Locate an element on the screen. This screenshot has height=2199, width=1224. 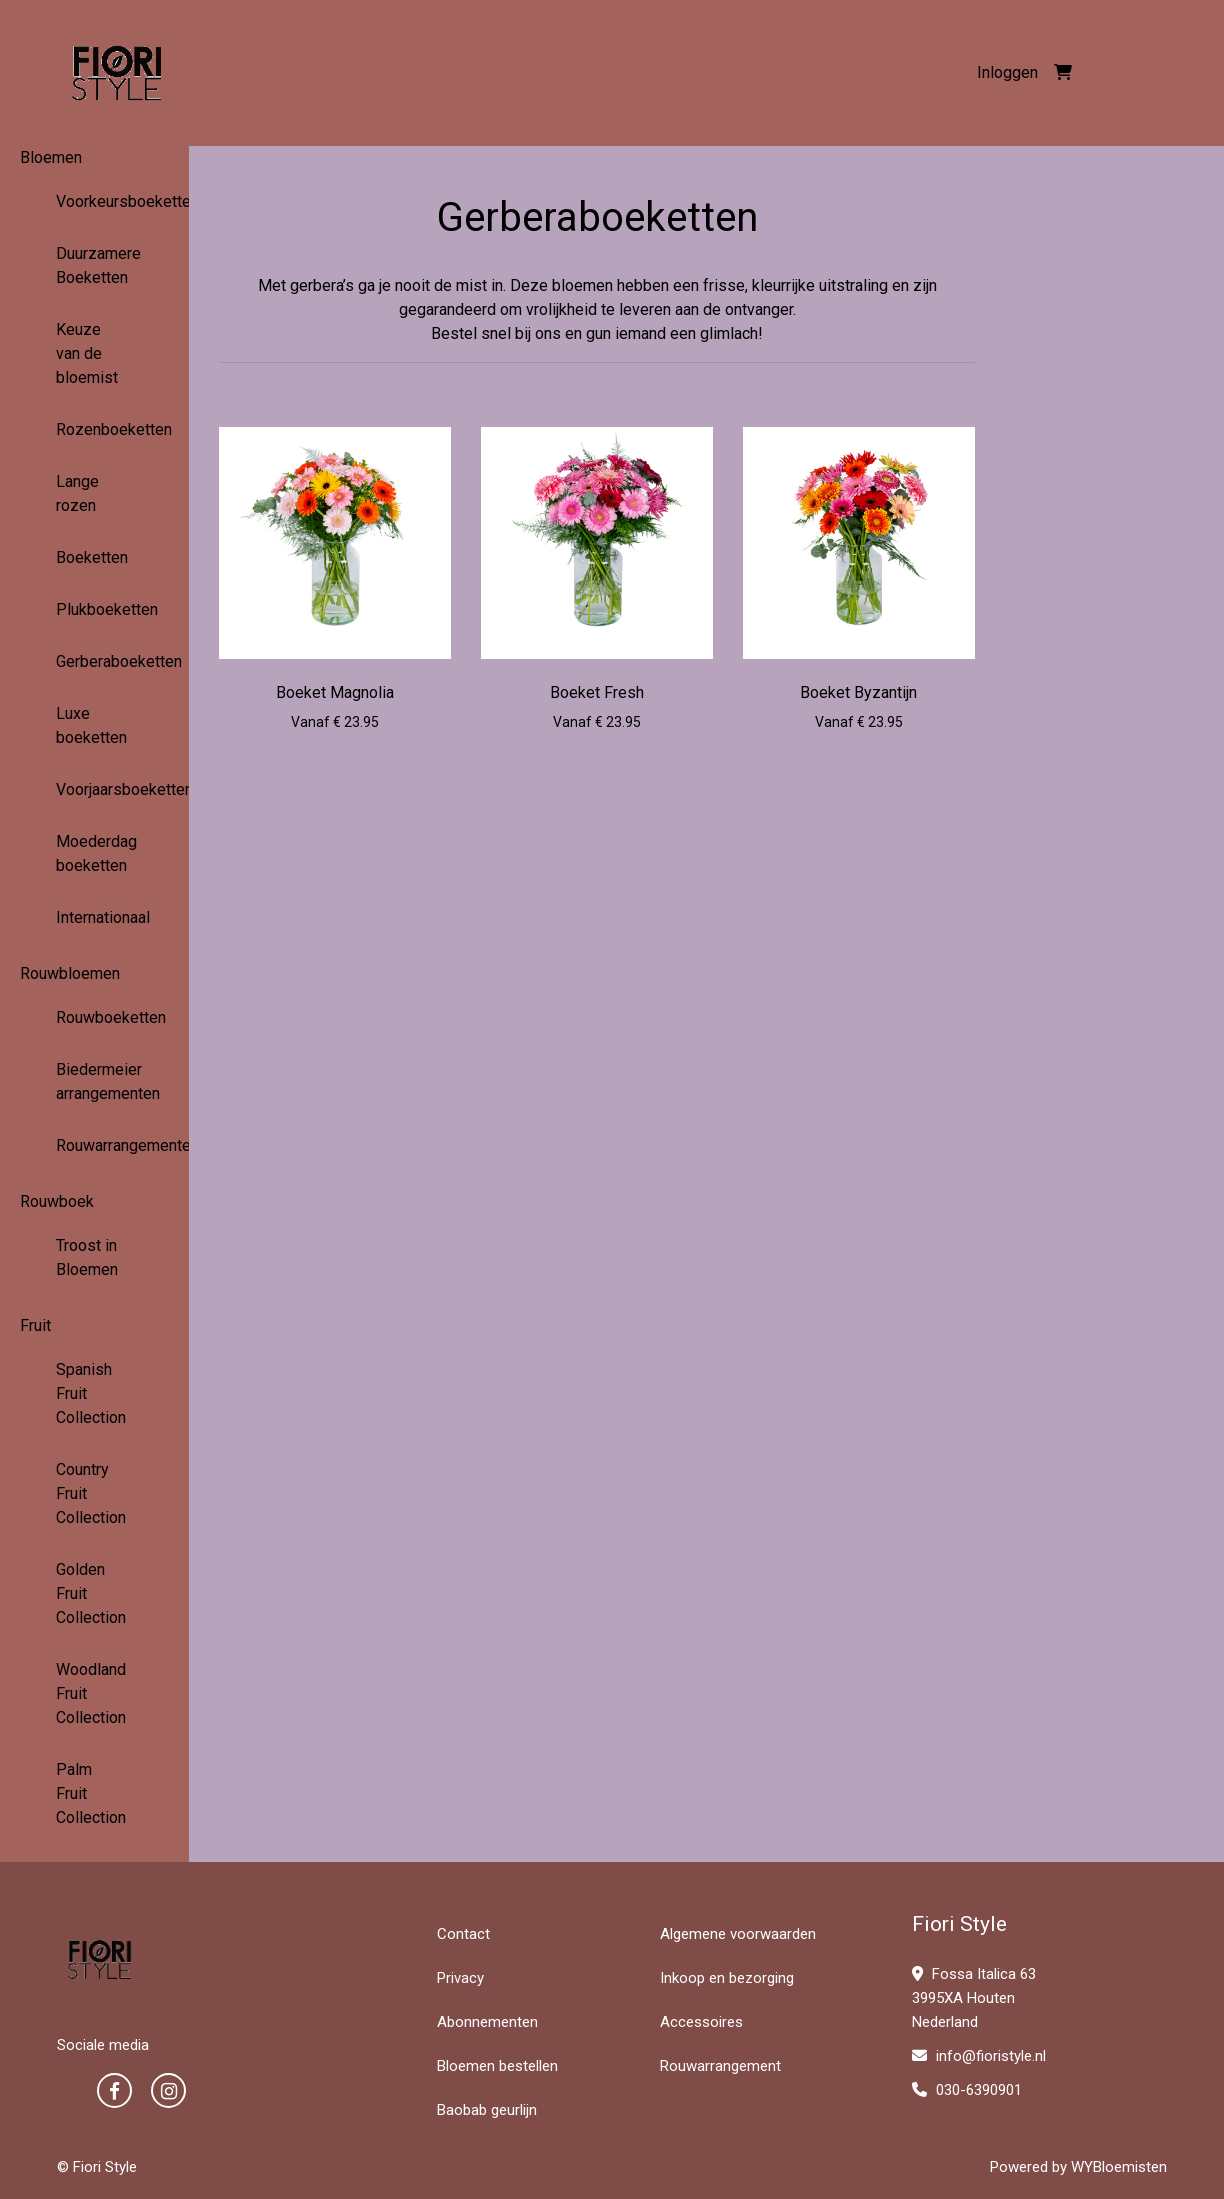
Biedermeier arrangementen is located at coordinates (95, 1081).